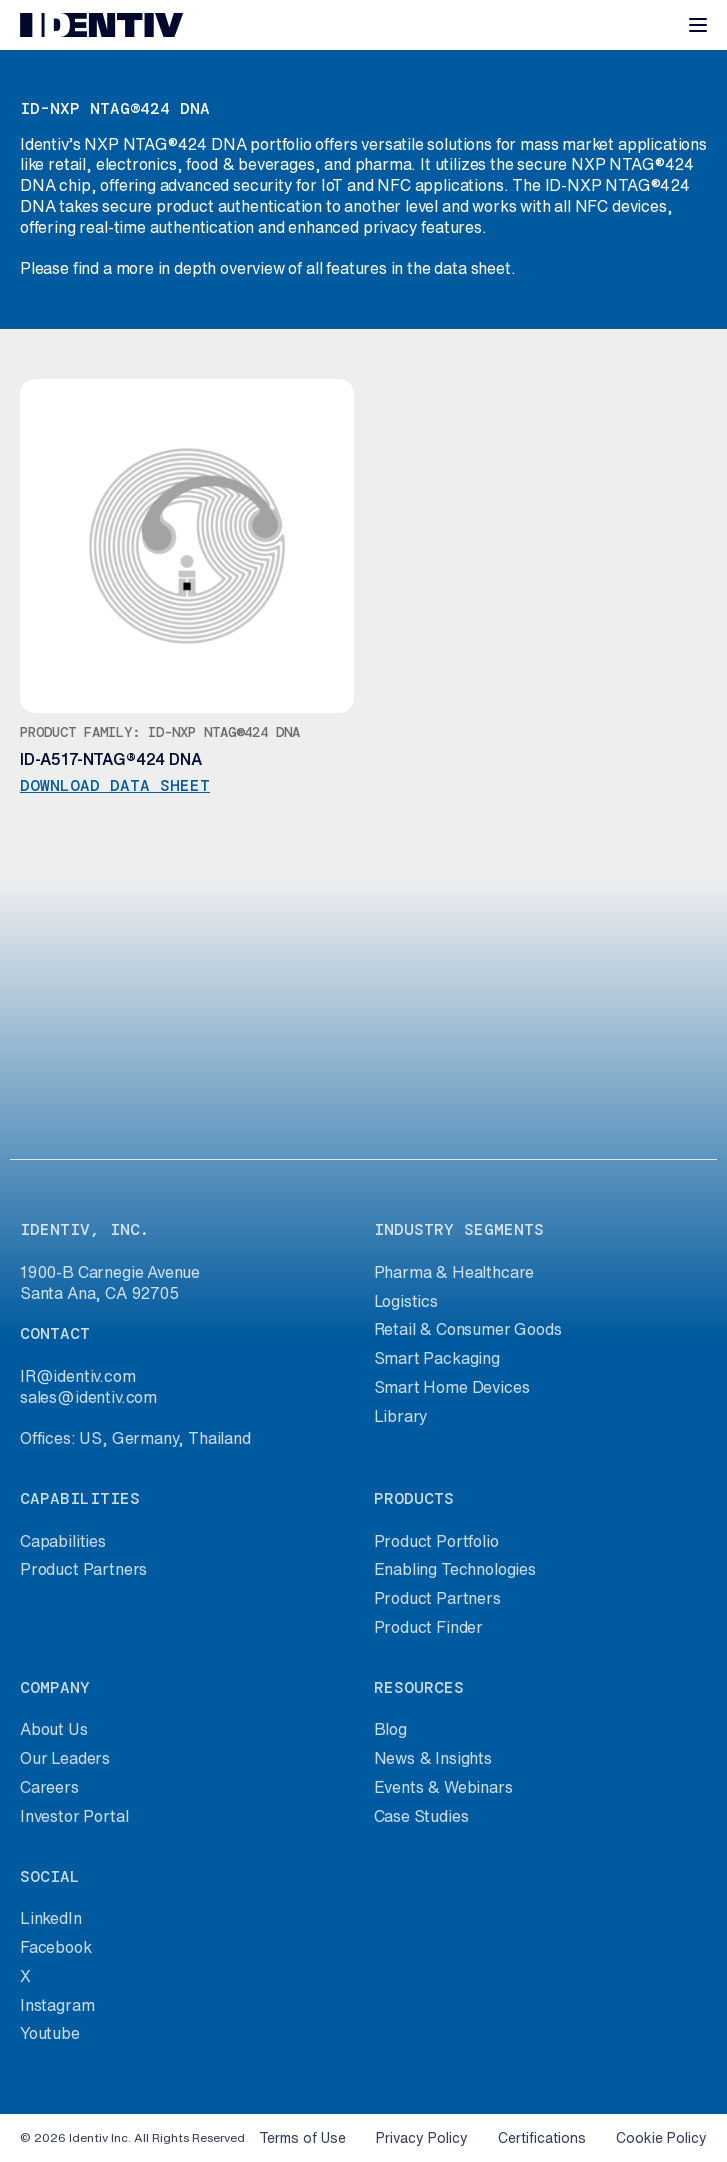  Describe the element at coordinates (414, 1498) in the screenshot. I see `products` at that location.